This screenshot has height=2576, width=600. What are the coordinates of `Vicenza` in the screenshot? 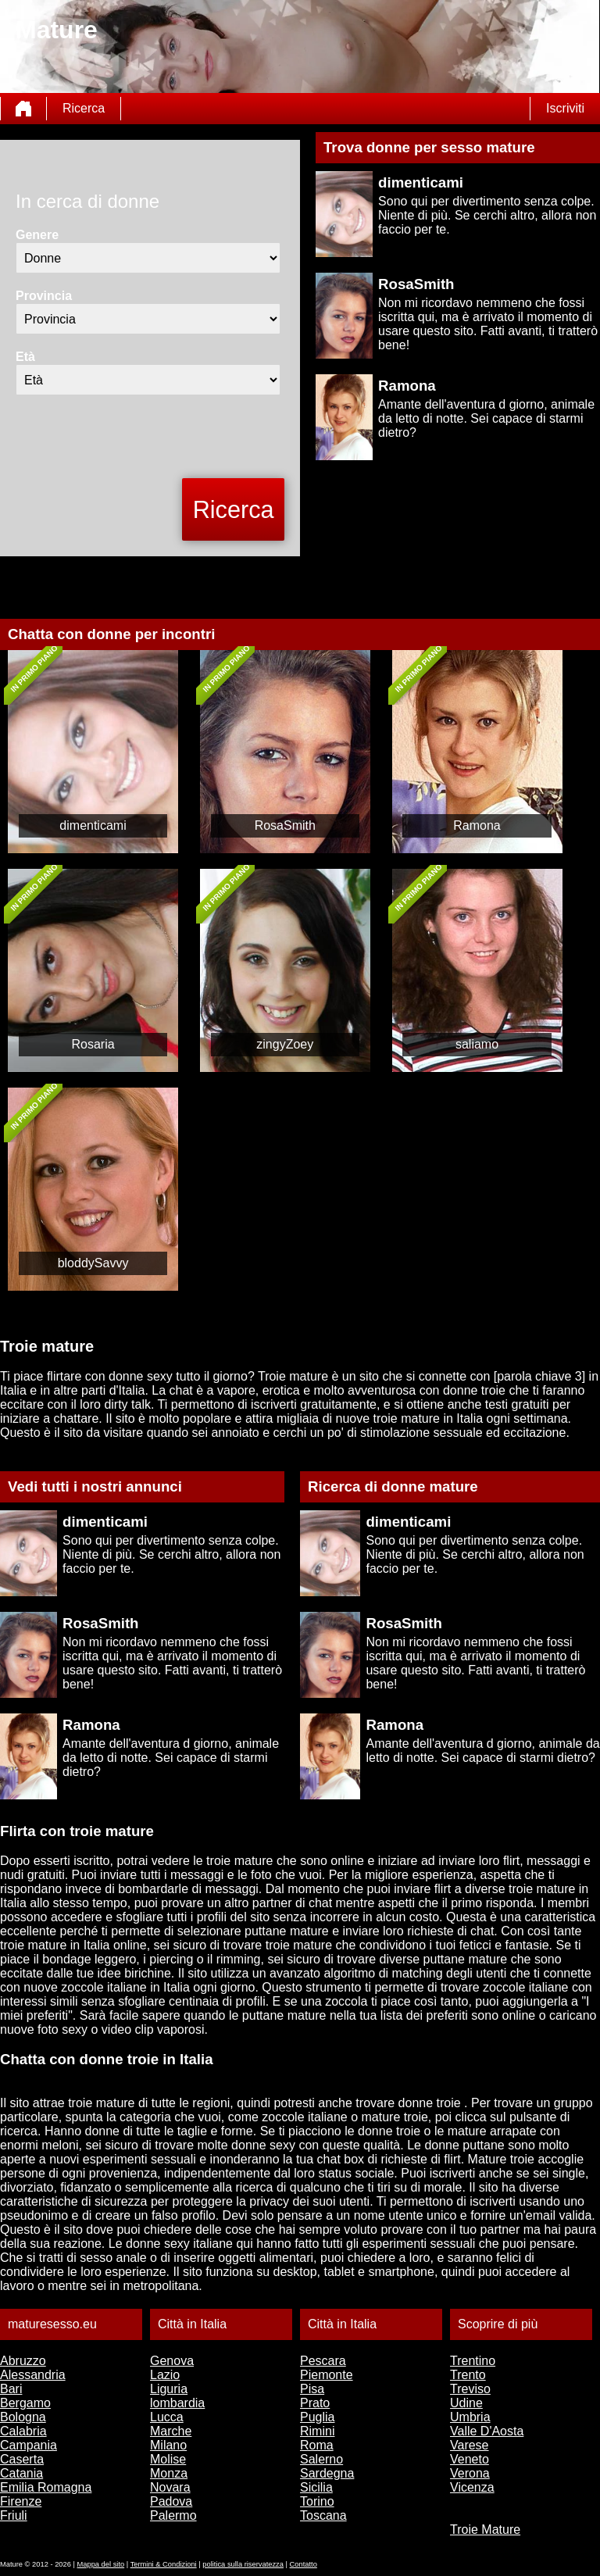 It's located at (472, 2487).